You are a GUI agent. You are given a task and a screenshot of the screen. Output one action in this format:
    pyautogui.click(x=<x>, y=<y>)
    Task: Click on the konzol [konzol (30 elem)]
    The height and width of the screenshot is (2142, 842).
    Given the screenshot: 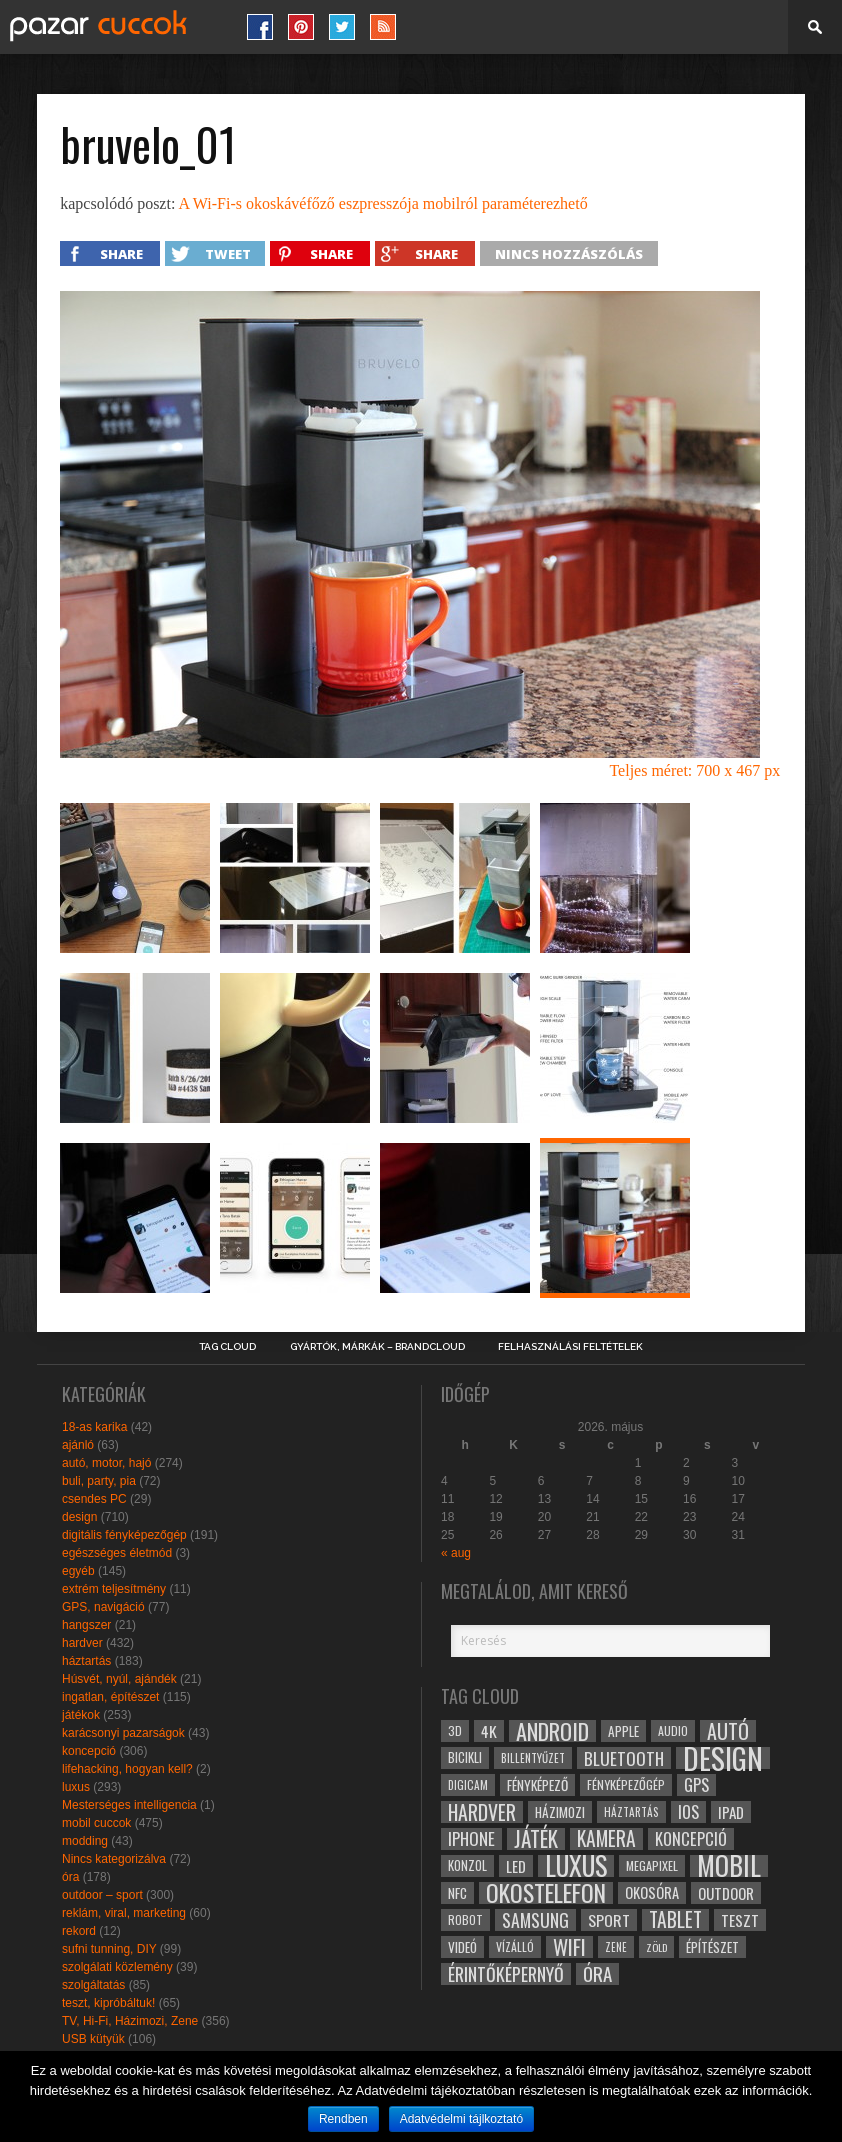 What is the action you would take?
    pyautogui.click(x=467, y=1865)
    